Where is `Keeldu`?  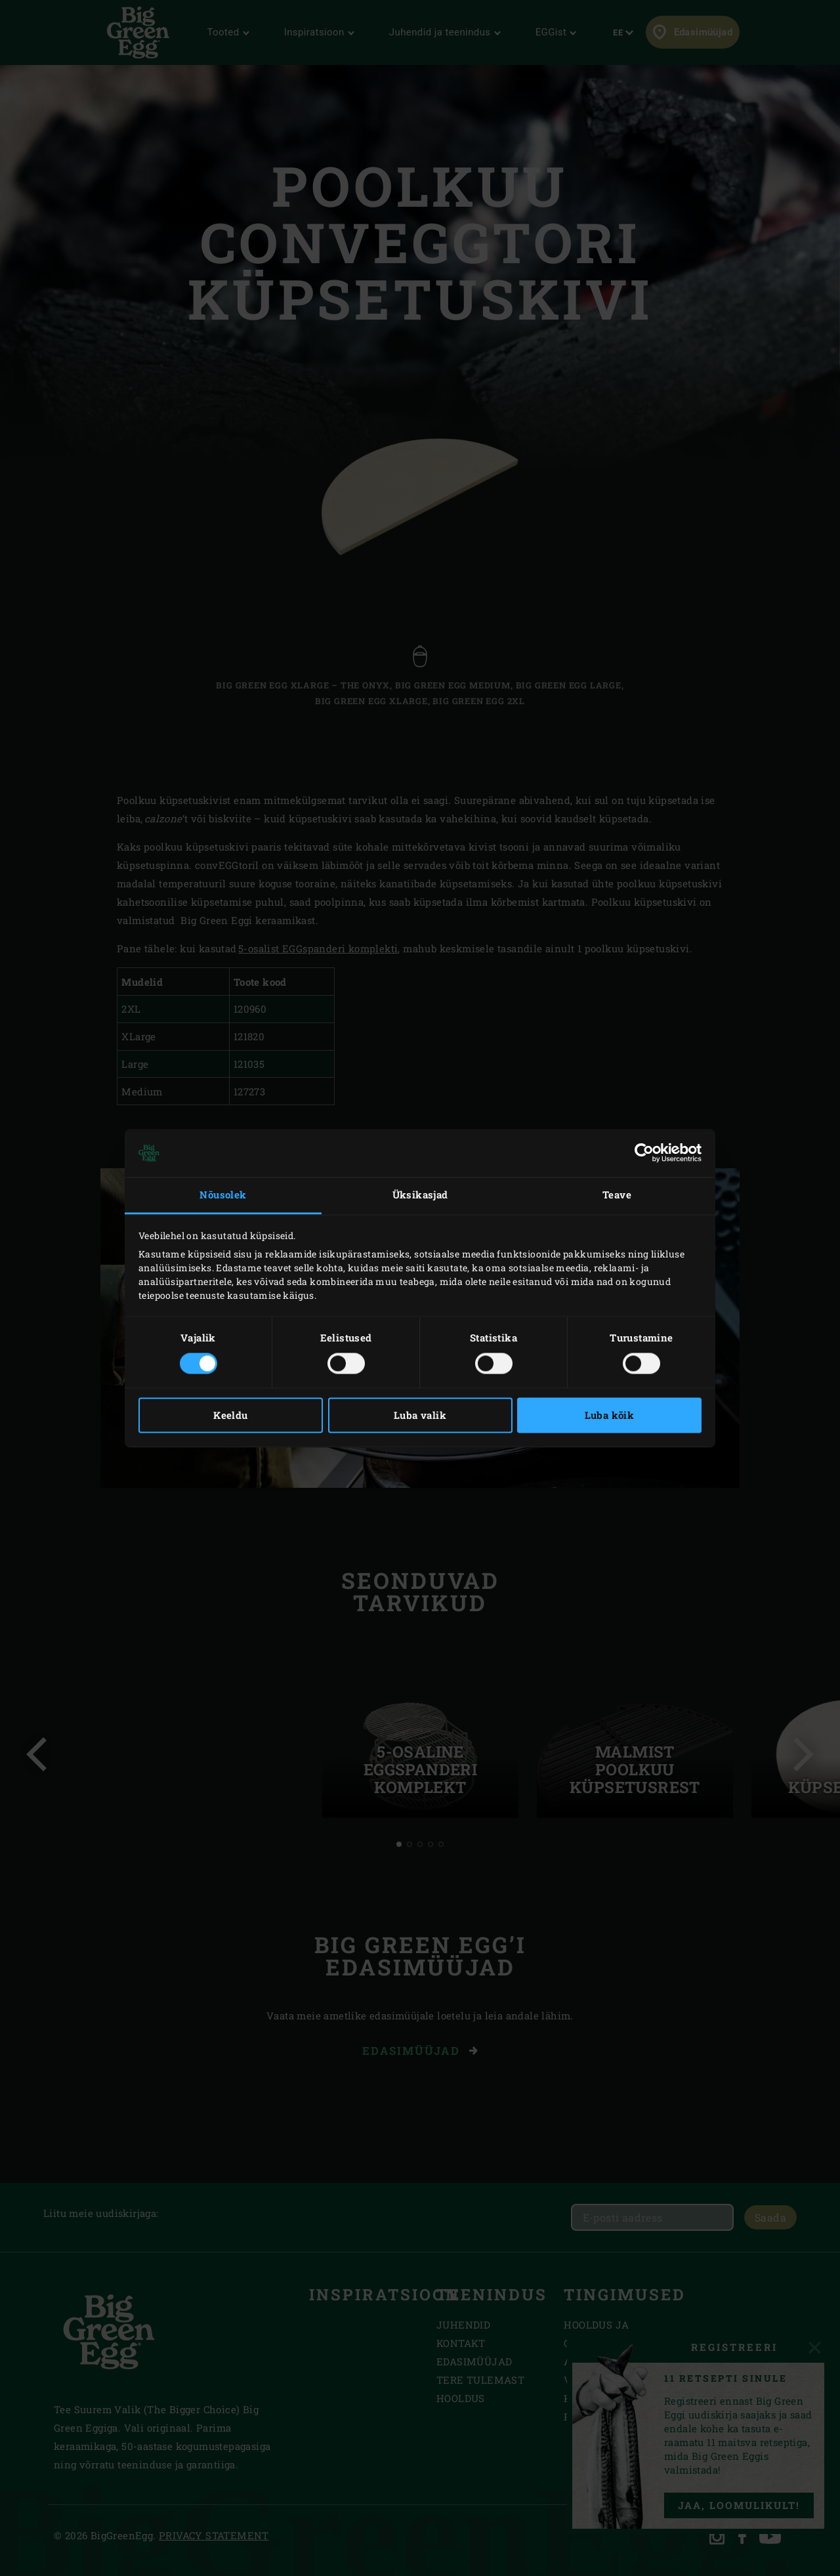 Keeldu is located at coordinates (230, 1415).